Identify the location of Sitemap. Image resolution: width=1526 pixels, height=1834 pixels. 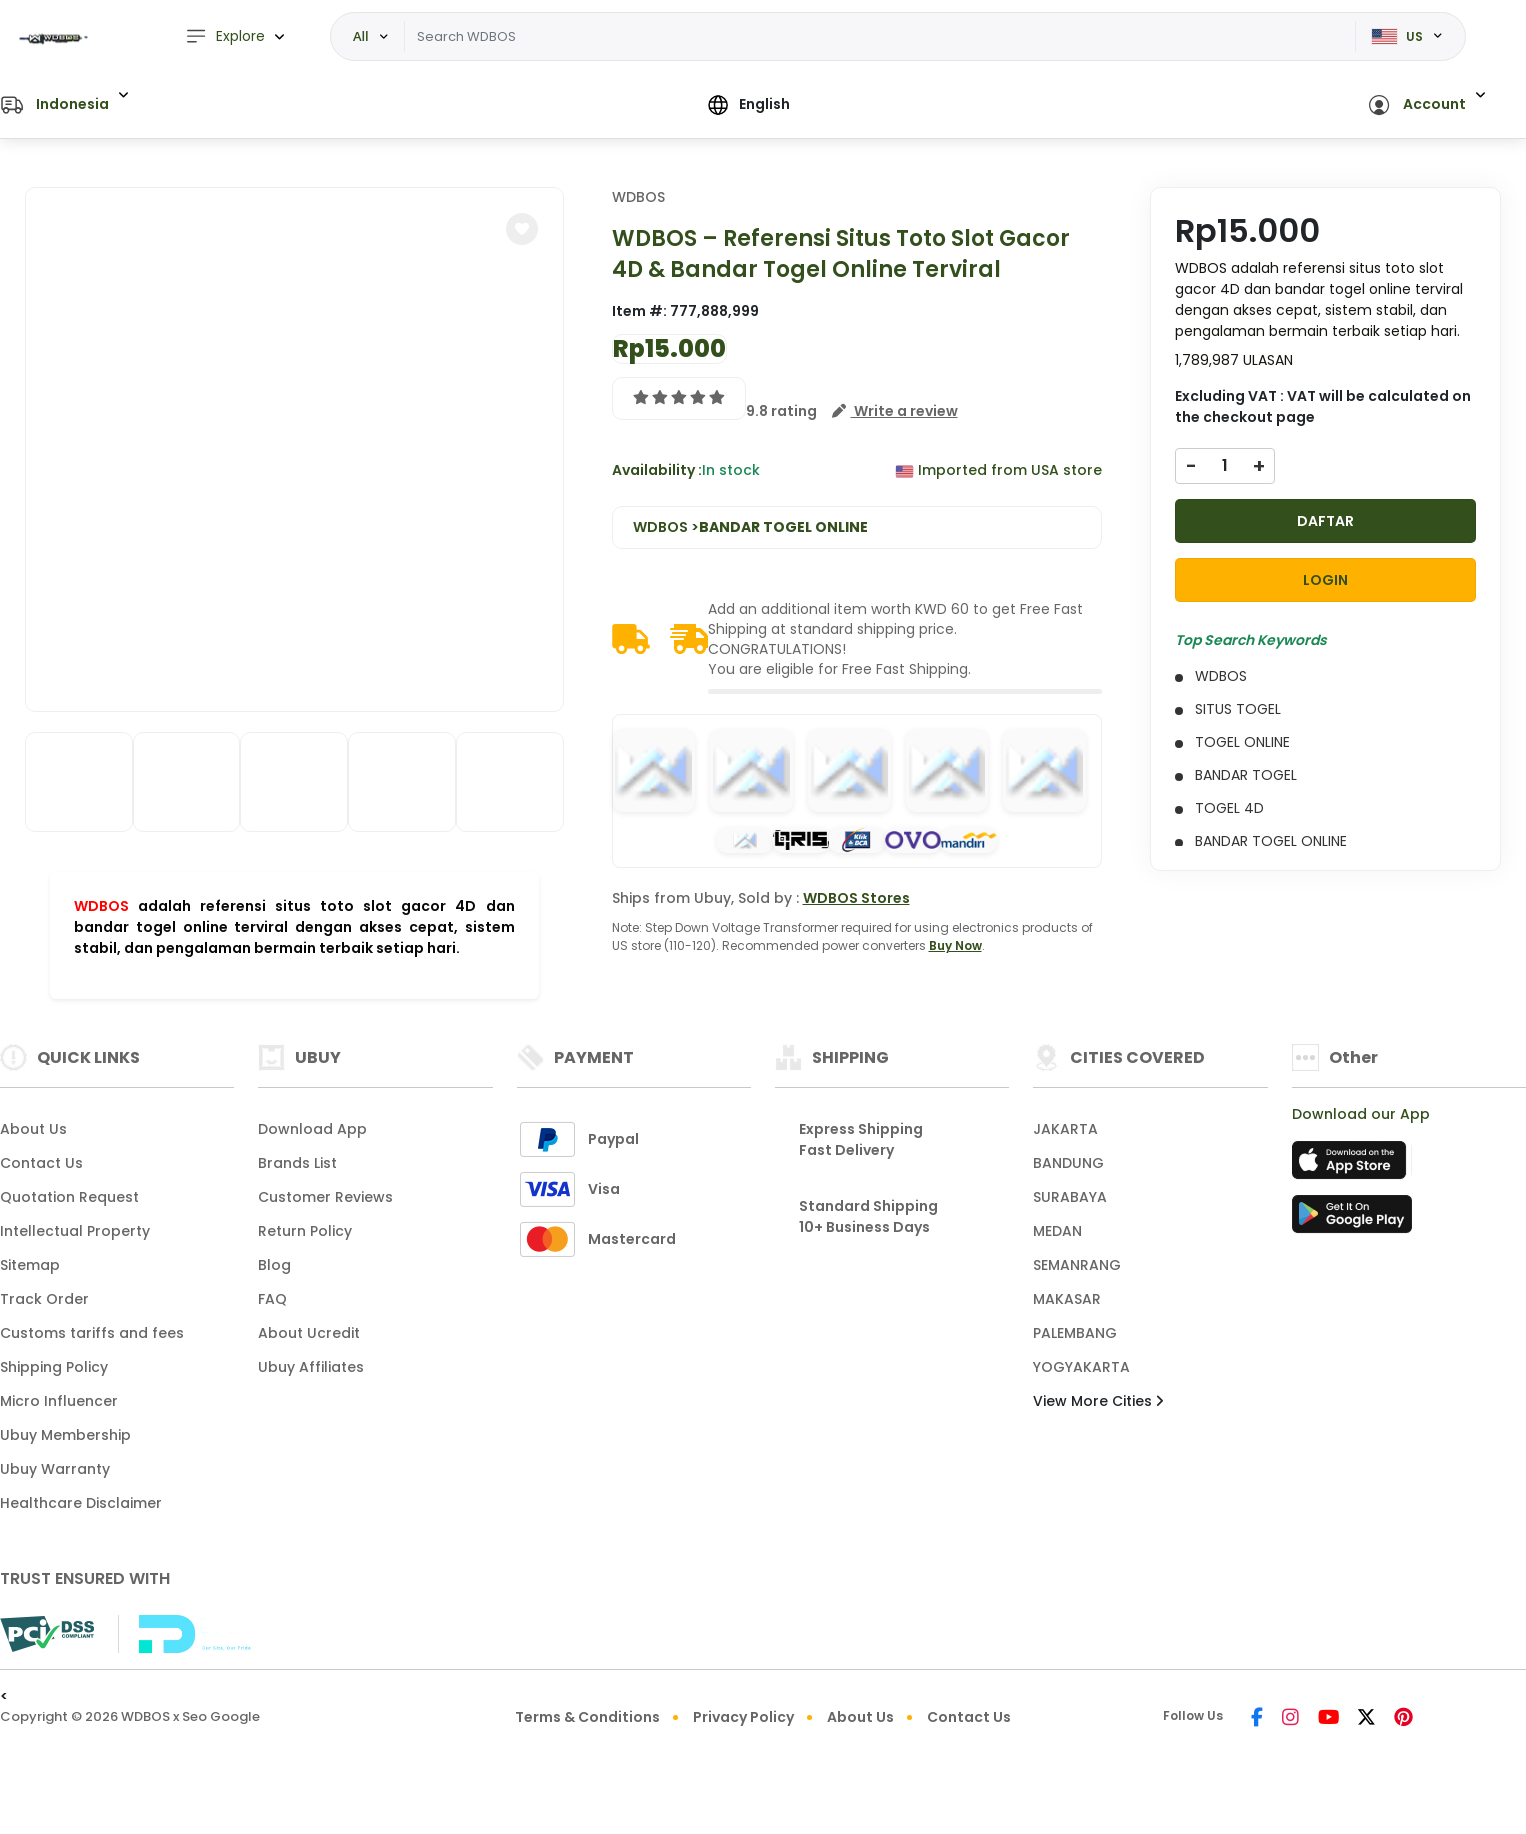
(30, 1265).